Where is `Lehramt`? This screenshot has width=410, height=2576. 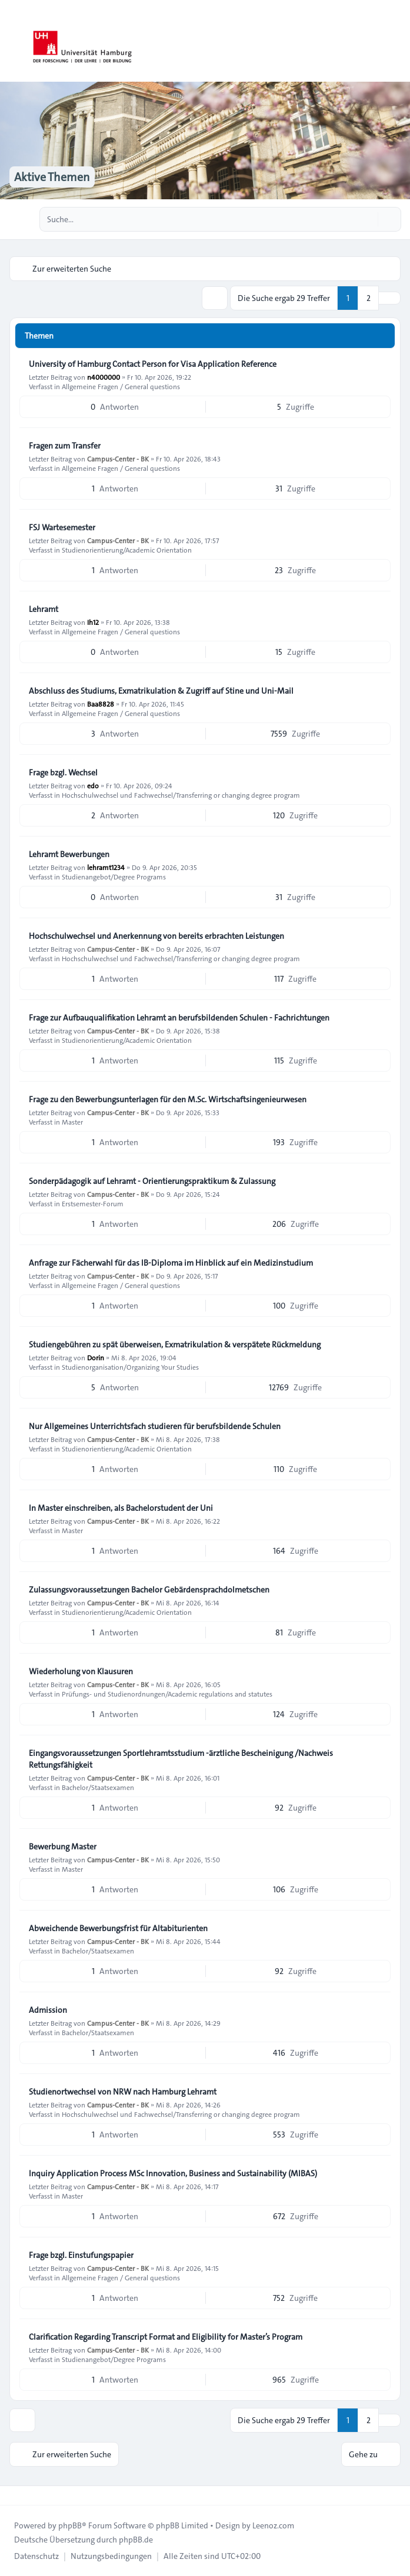 Lehramt is located at coordinates (43, 609).